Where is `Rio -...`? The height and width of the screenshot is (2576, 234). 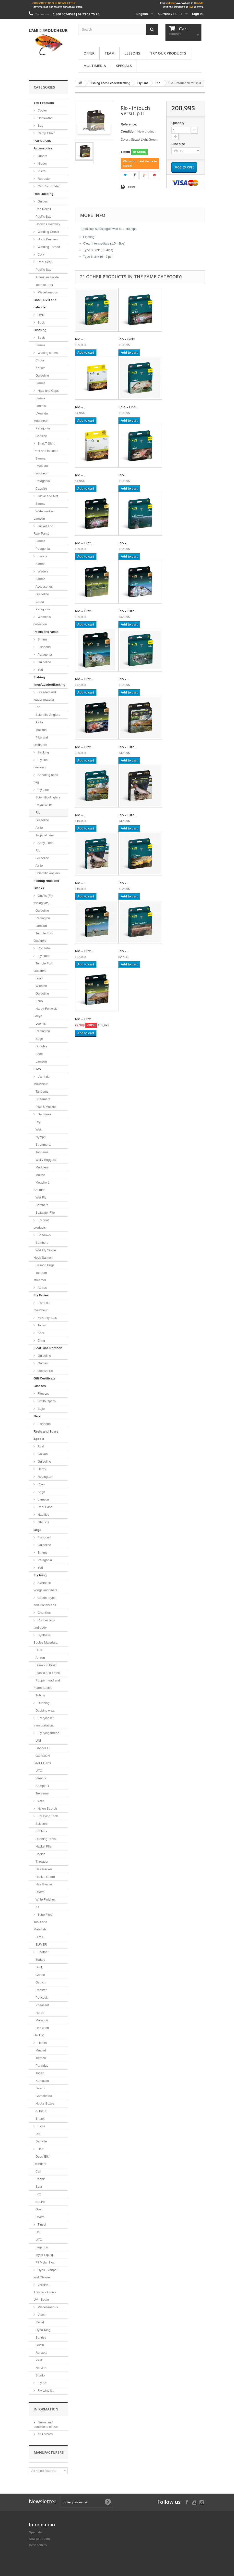
Rio -... is located at coordinates (80, 338).